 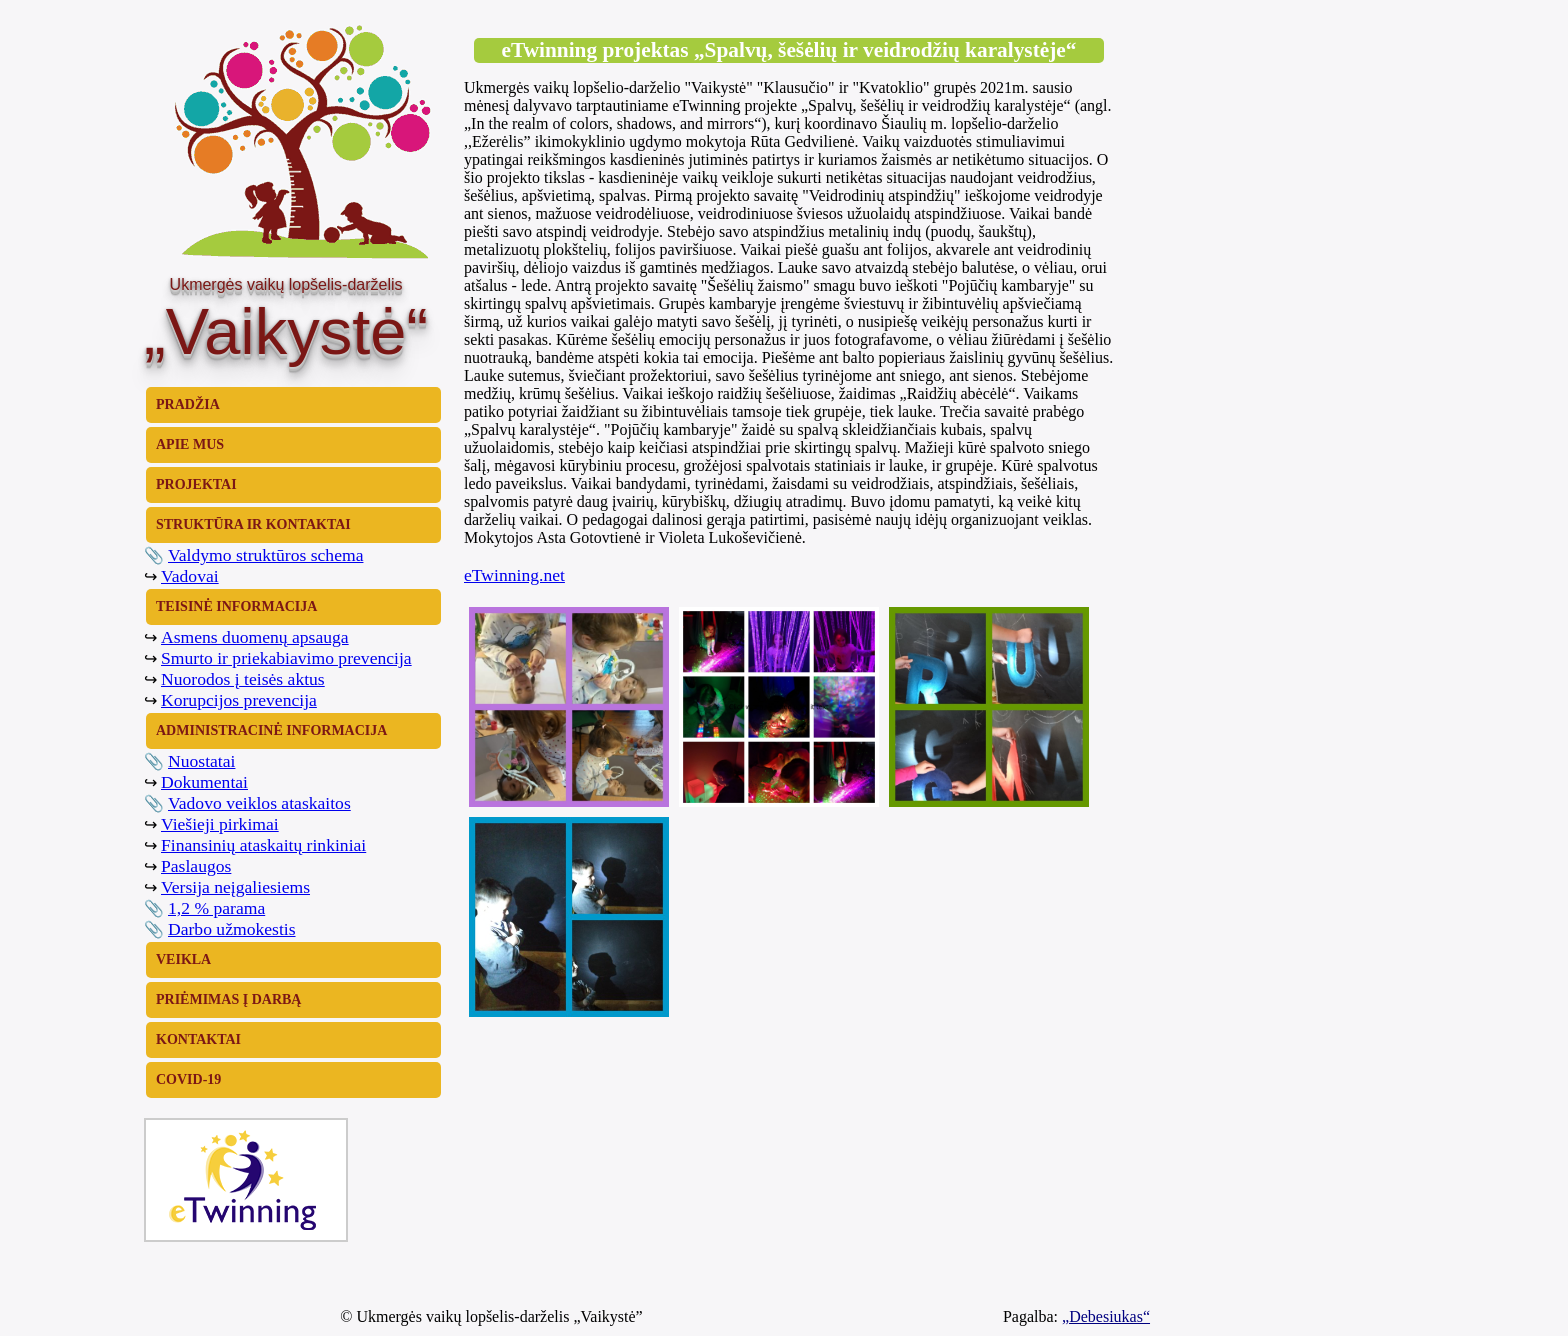 I want to click on Finansinių ataskaitų rinkiniai, so click(x=263, y=845).